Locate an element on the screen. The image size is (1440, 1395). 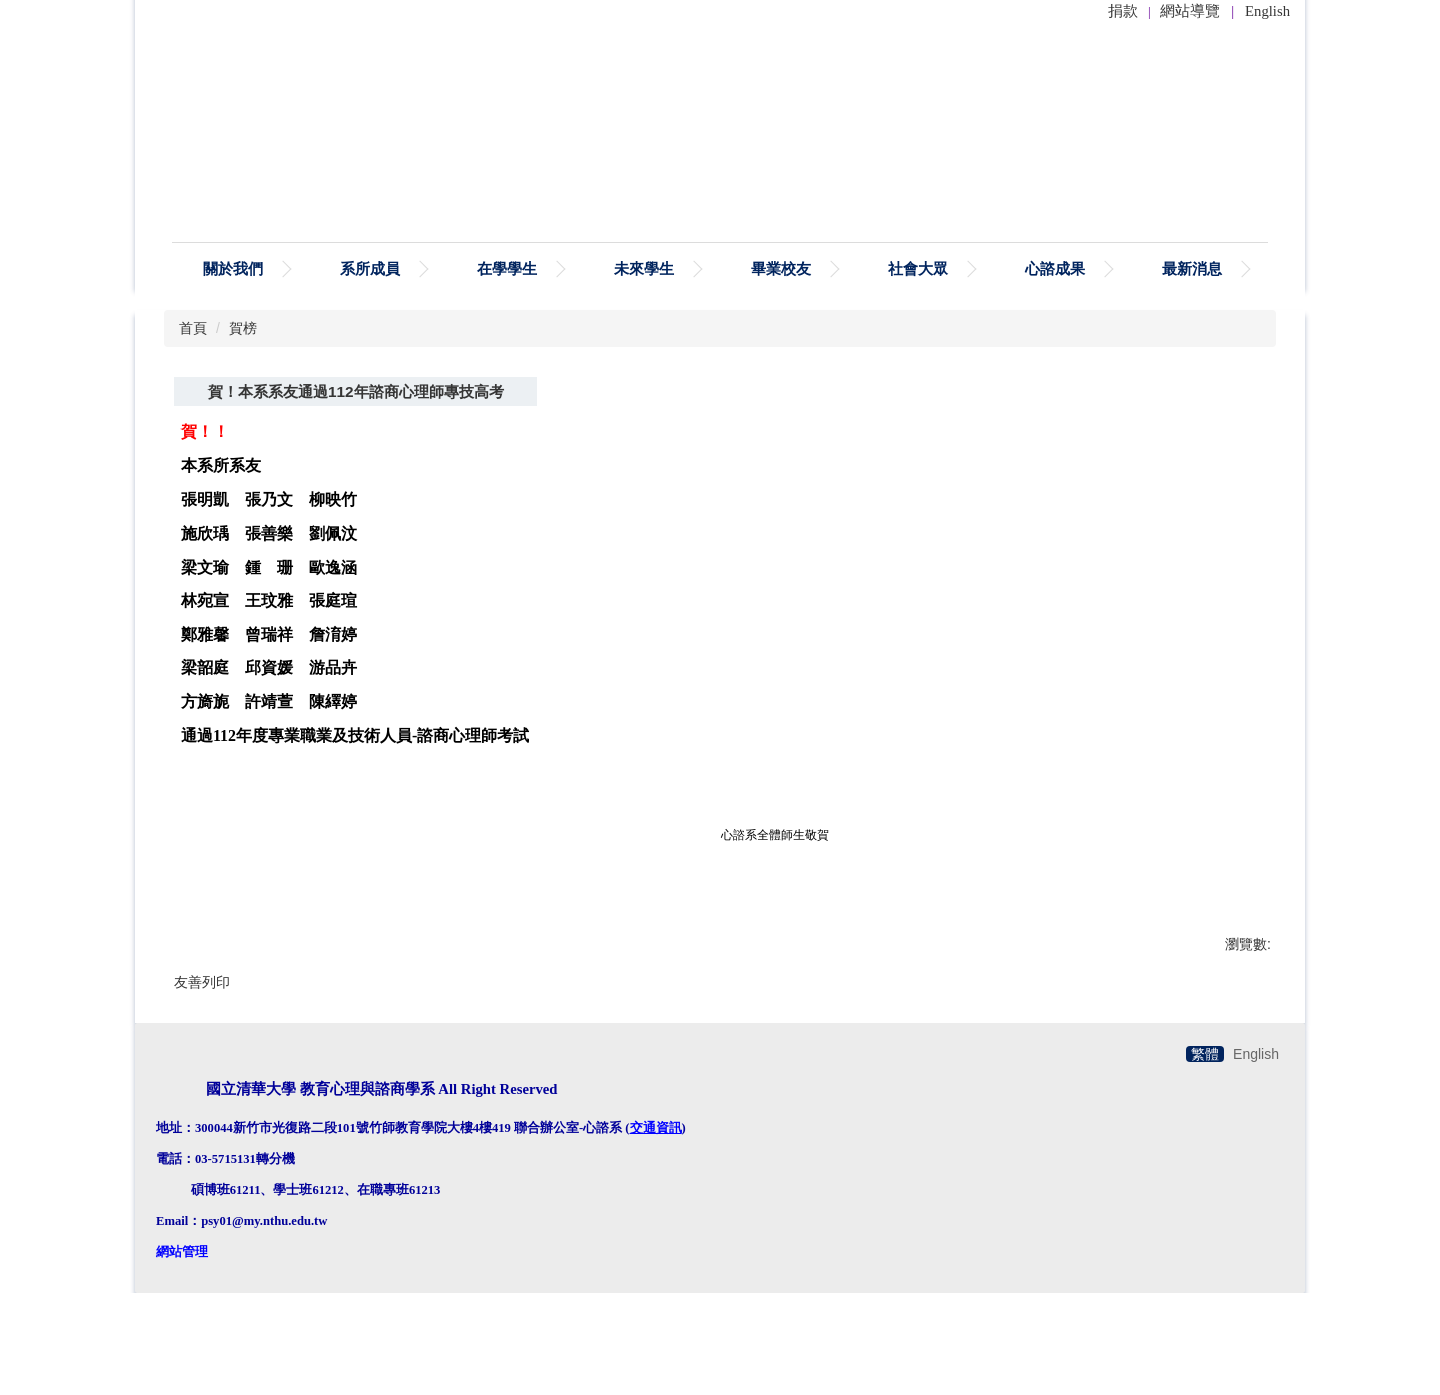
社會大眾 [button] is located at coordinates (918, 268).